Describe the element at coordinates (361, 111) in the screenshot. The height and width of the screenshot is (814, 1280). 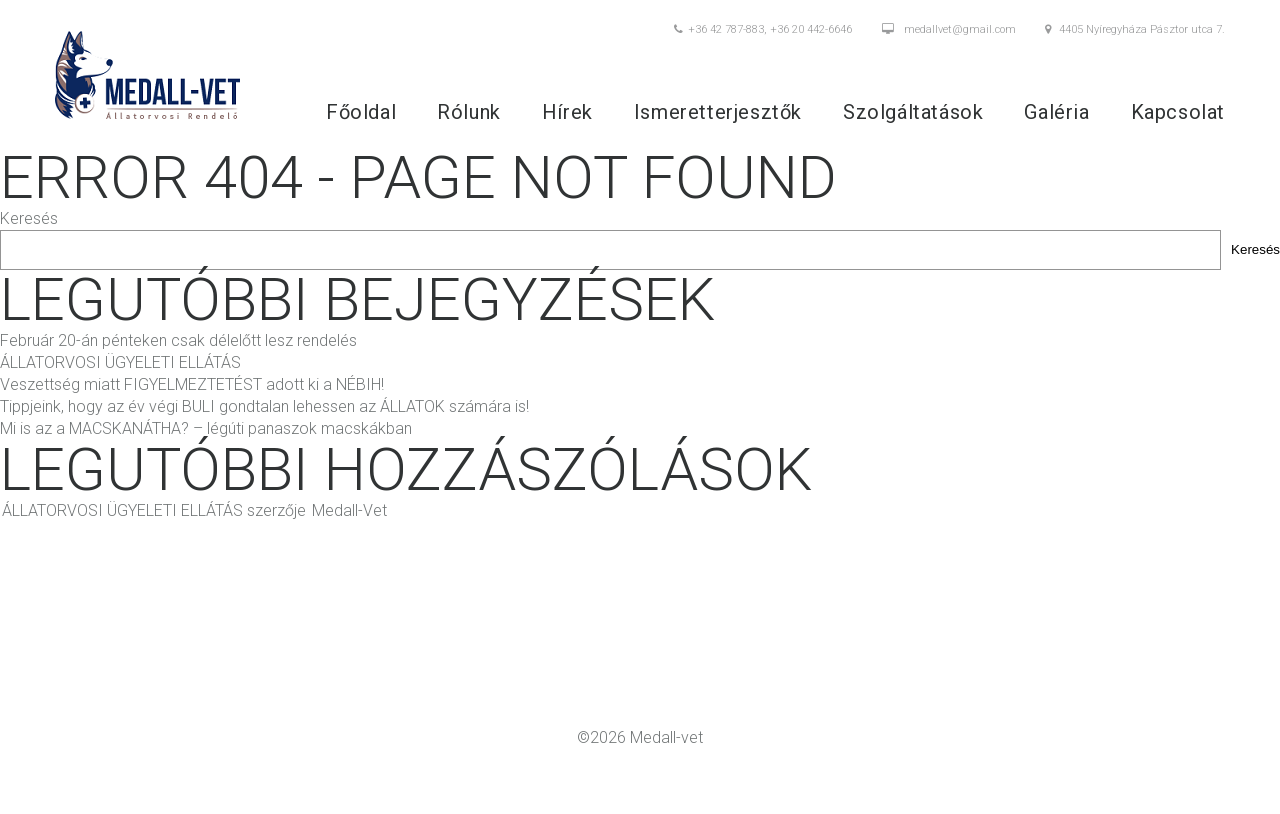
I see `Főoldal` at that location.